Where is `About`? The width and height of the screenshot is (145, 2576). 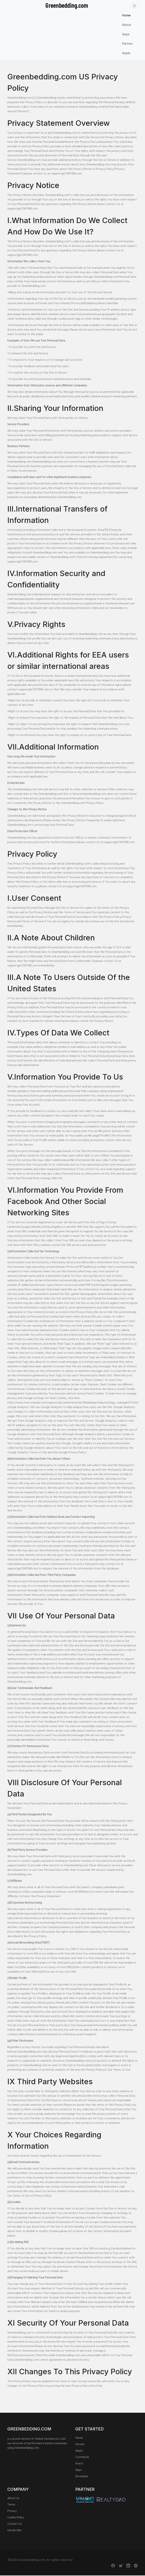 About is located at coordinates (126, 25).